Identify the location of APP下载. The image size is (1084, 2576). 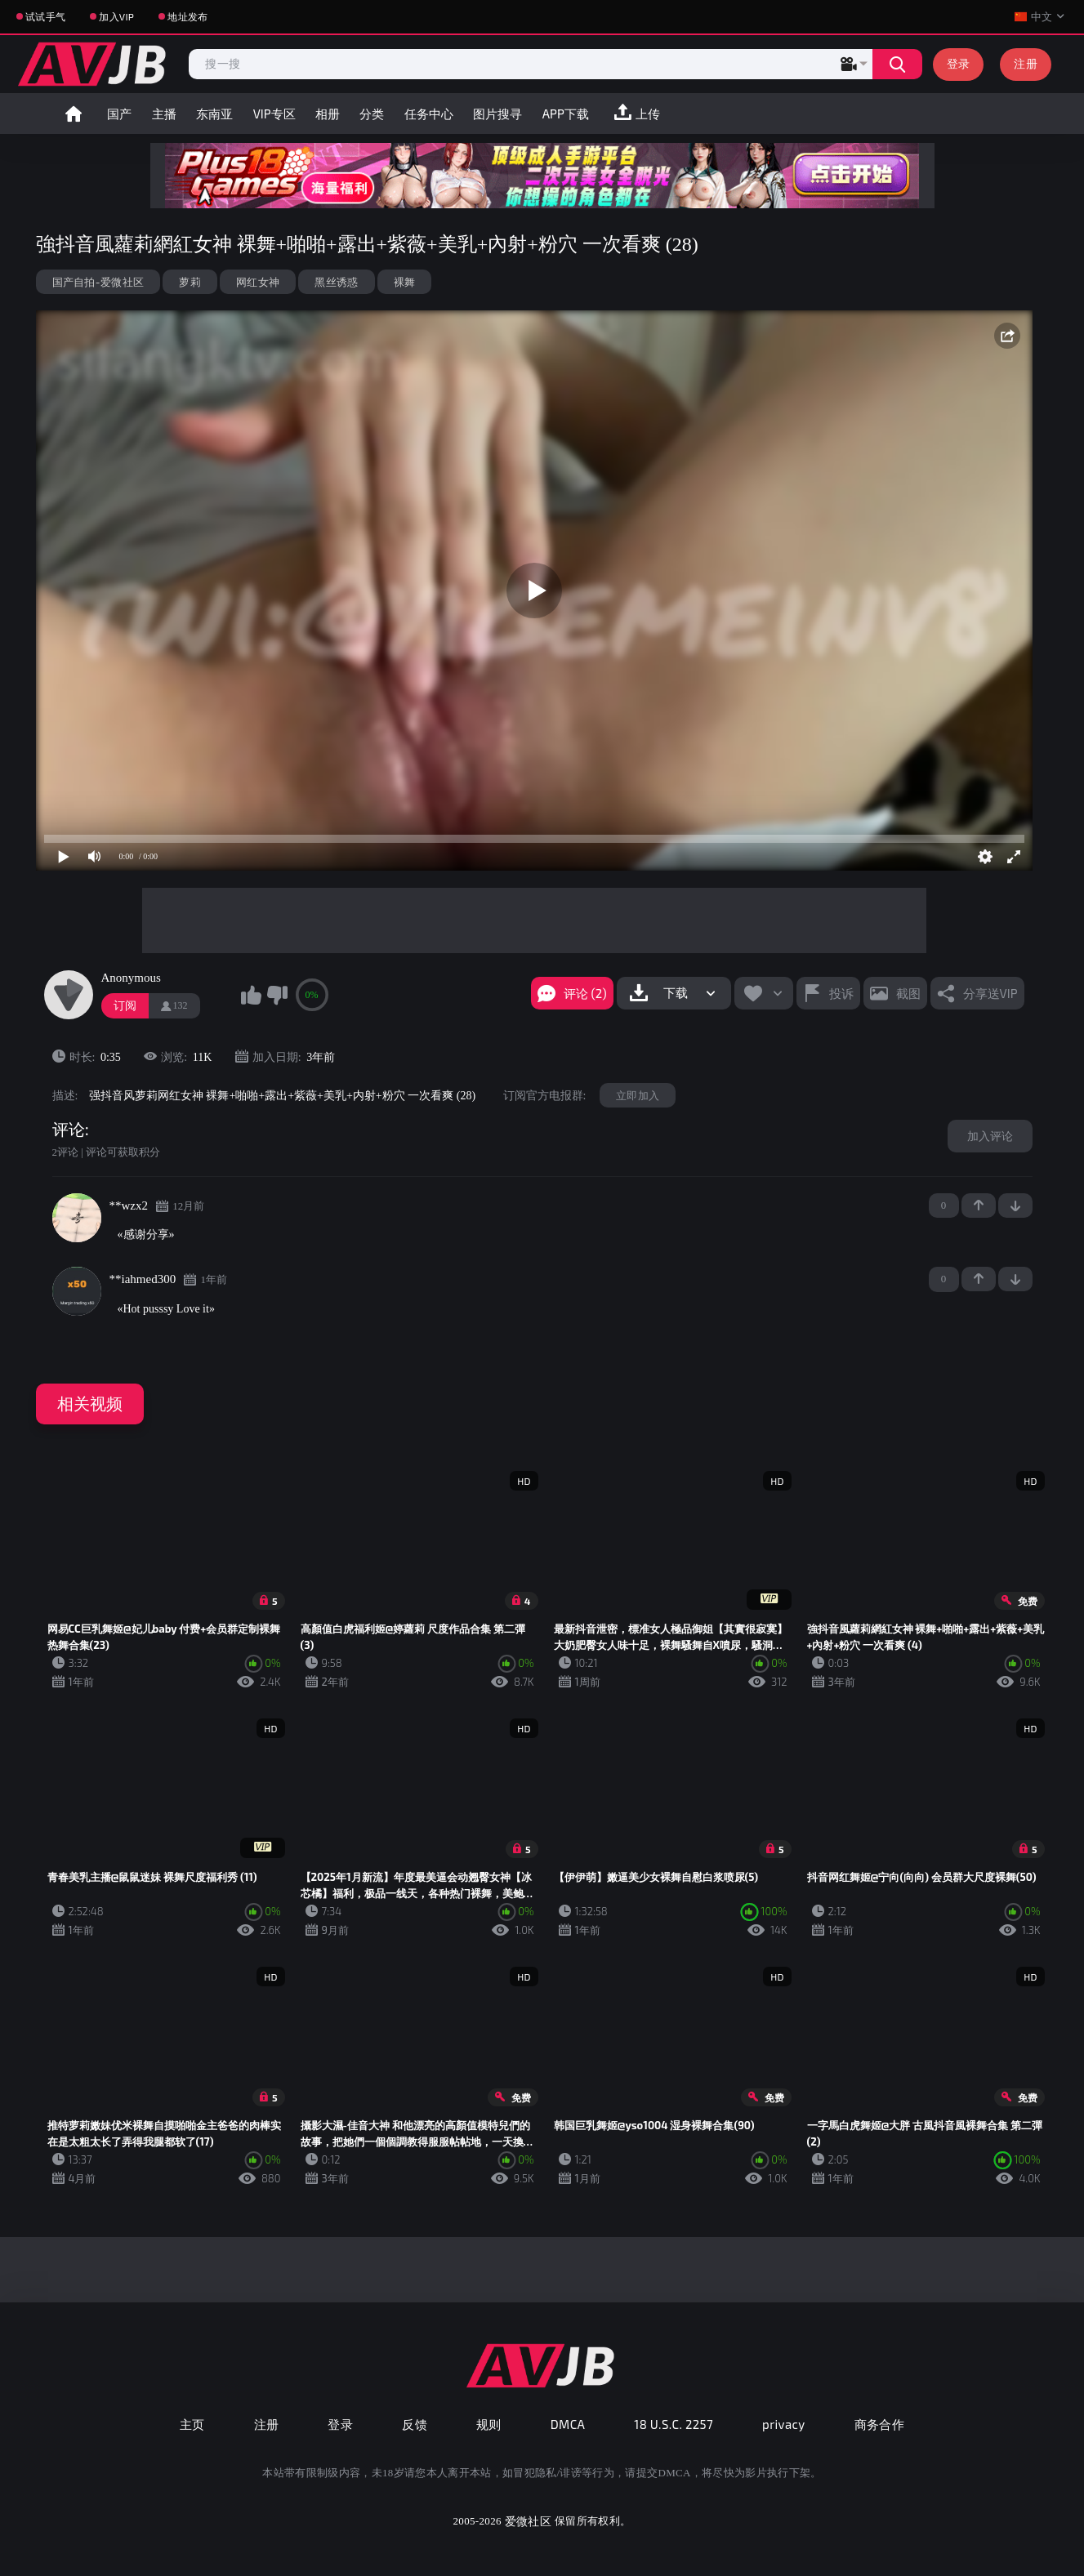
(565, 113).